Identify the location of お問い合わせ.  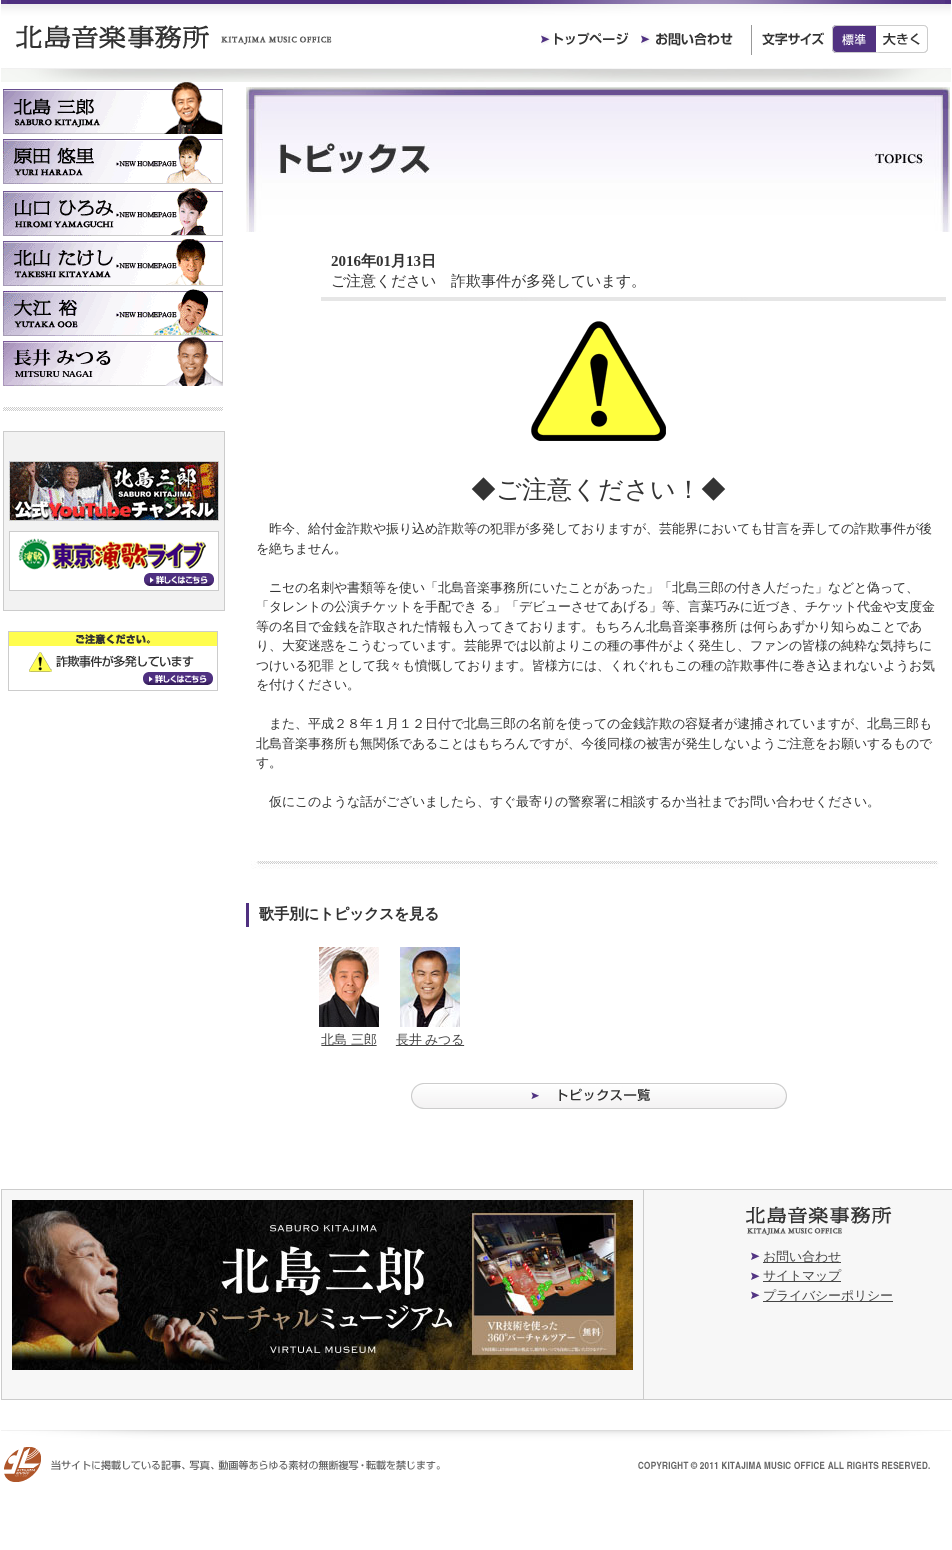
(802, 1256).